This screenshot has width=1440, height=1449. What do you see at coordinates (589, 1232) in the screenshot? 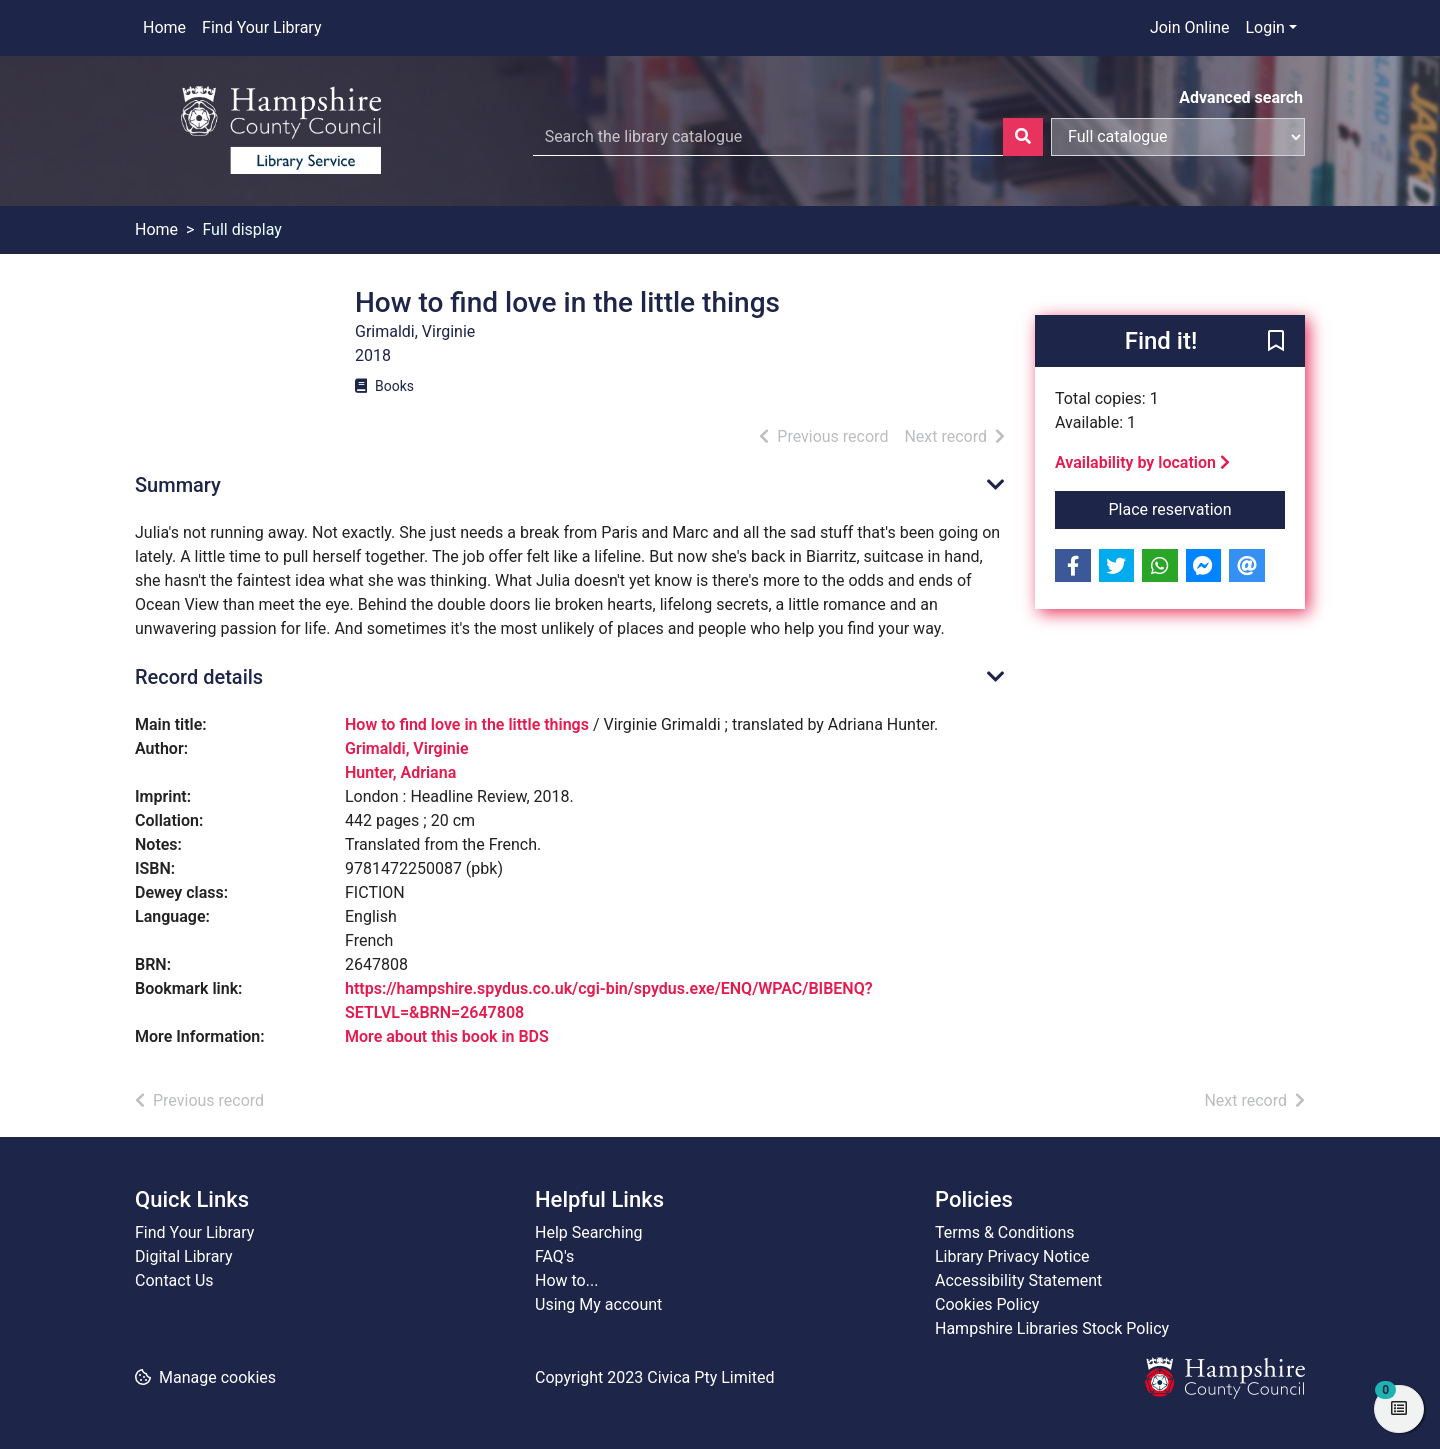
I see `Help Searching` at bounding box center [589, 1232].